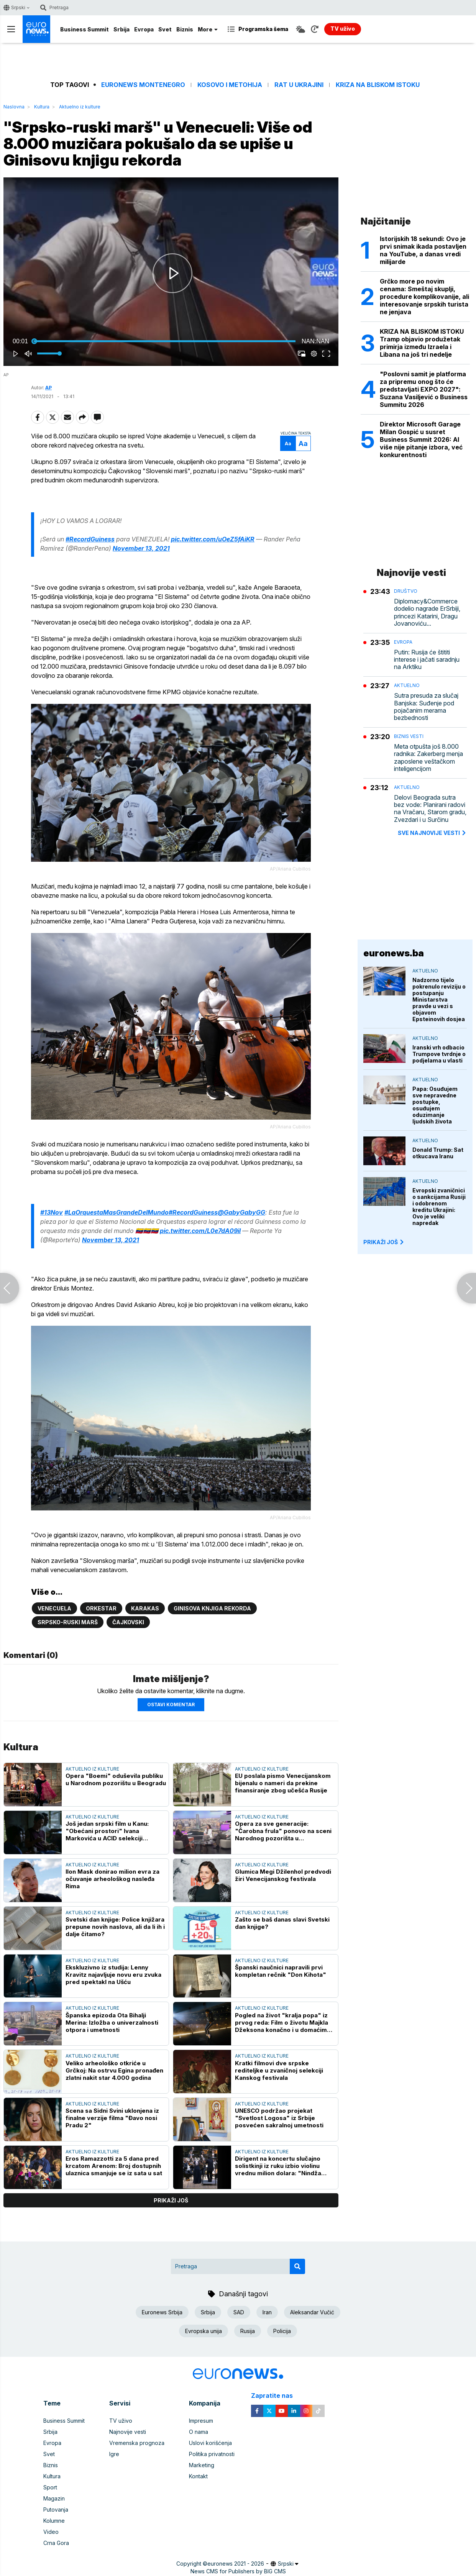 This screenshot has height=2576, width=476. Describe the element at coordinates (280, 1971) in the screenshot. I see `Španski naučnici napravili prvi kompletan rečnik "Don Kihota"` at that location.